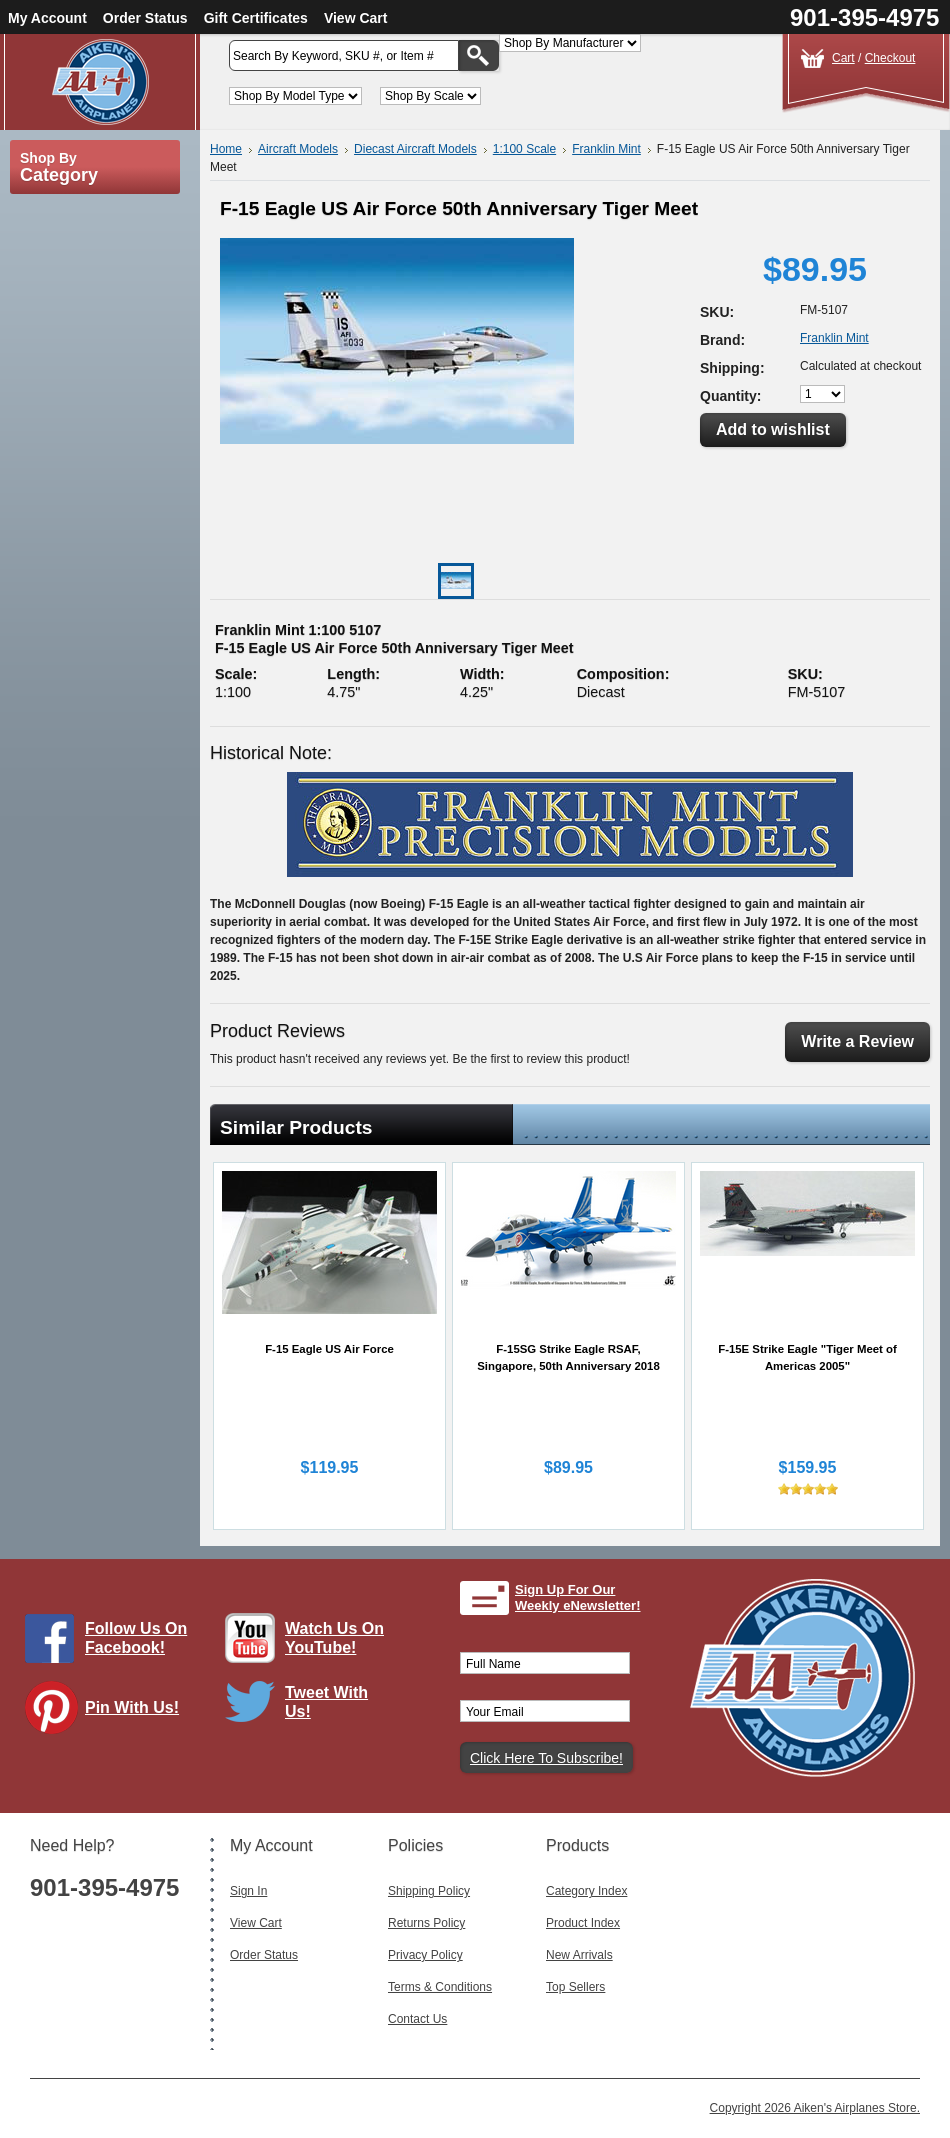 The width and height of the screenshot is (950, 2138). Describe the element at coordinates (145, 18) in the screenshot. I see `Order Status` at that location.